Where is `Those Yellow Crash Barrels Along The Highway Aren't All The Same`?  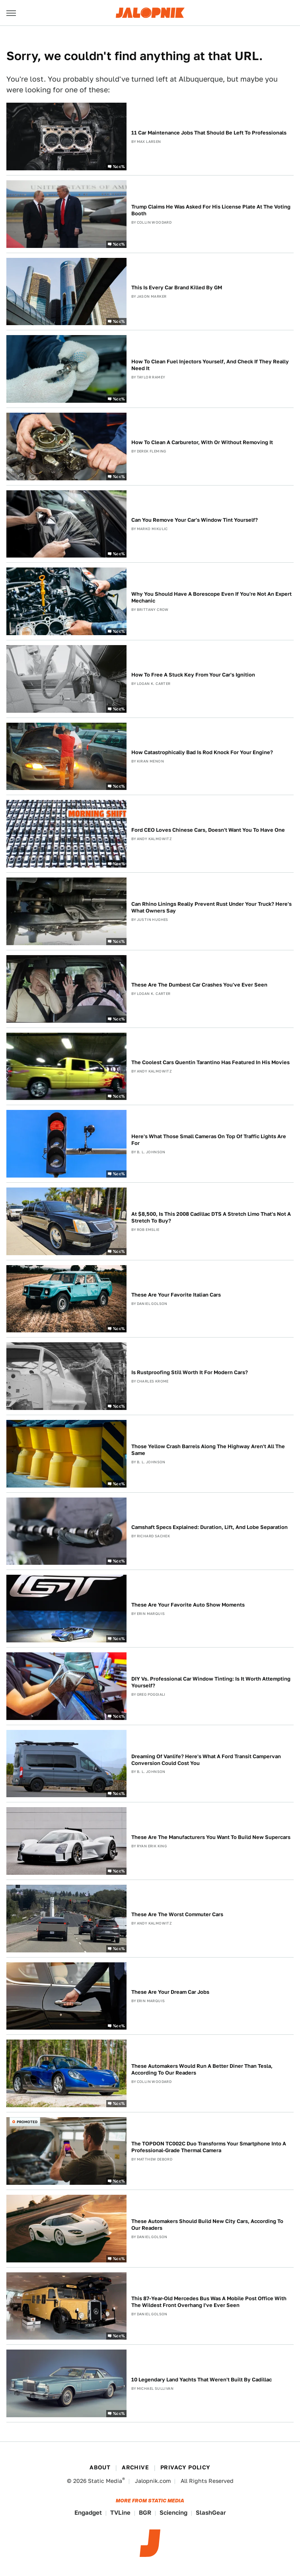 Those Yellow Crash Barrels Along The Highway Aren't All The Same is located at coordinates (208, 1449).